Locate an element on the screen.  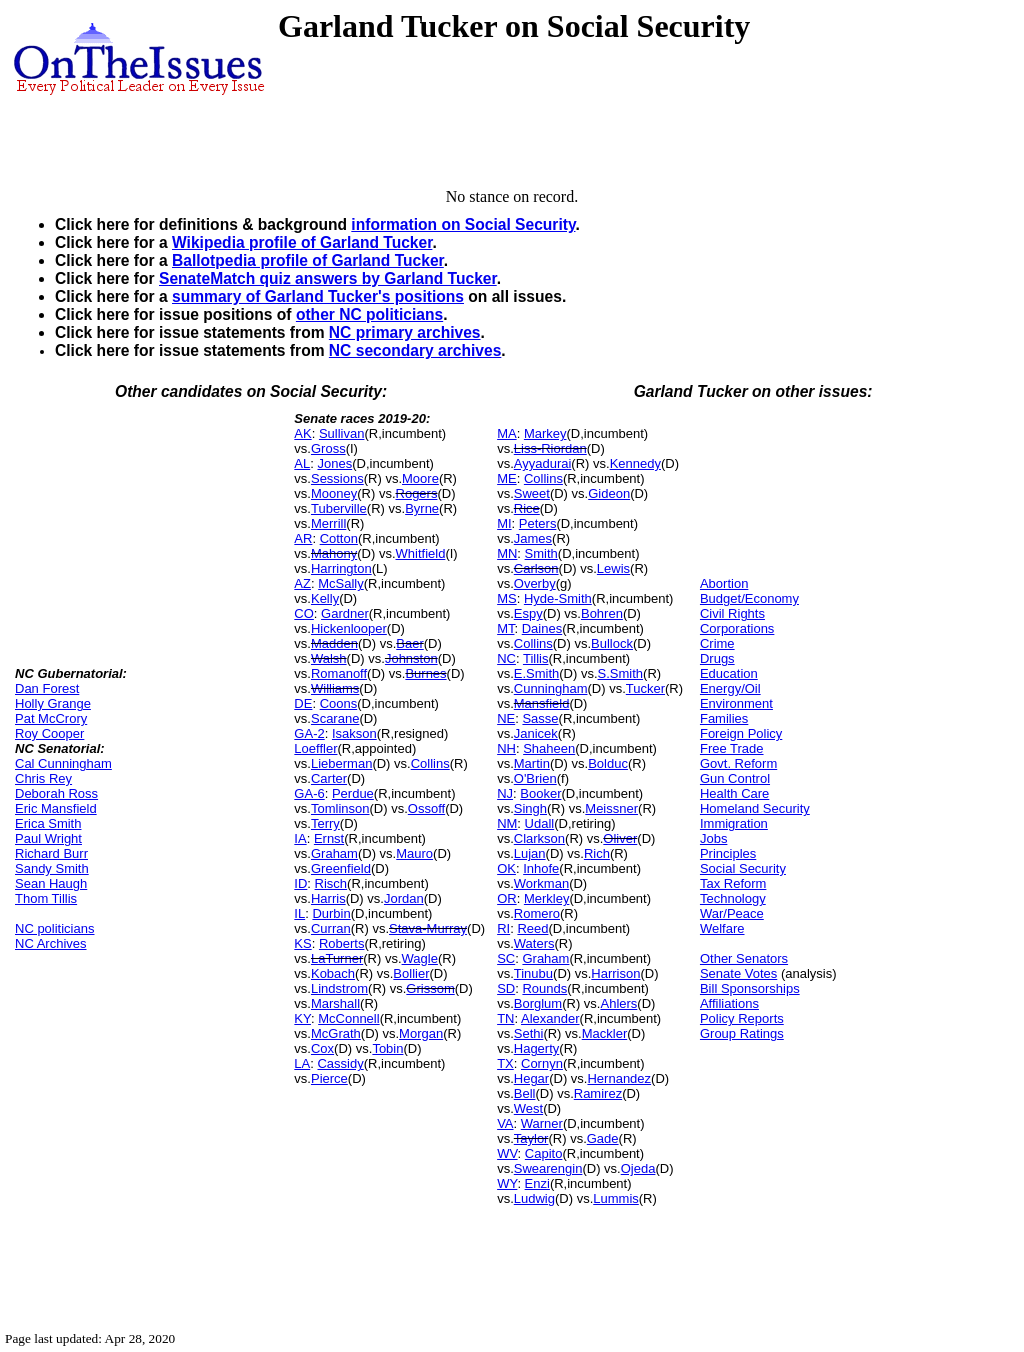
Carter is located at coordinates (329, 778).